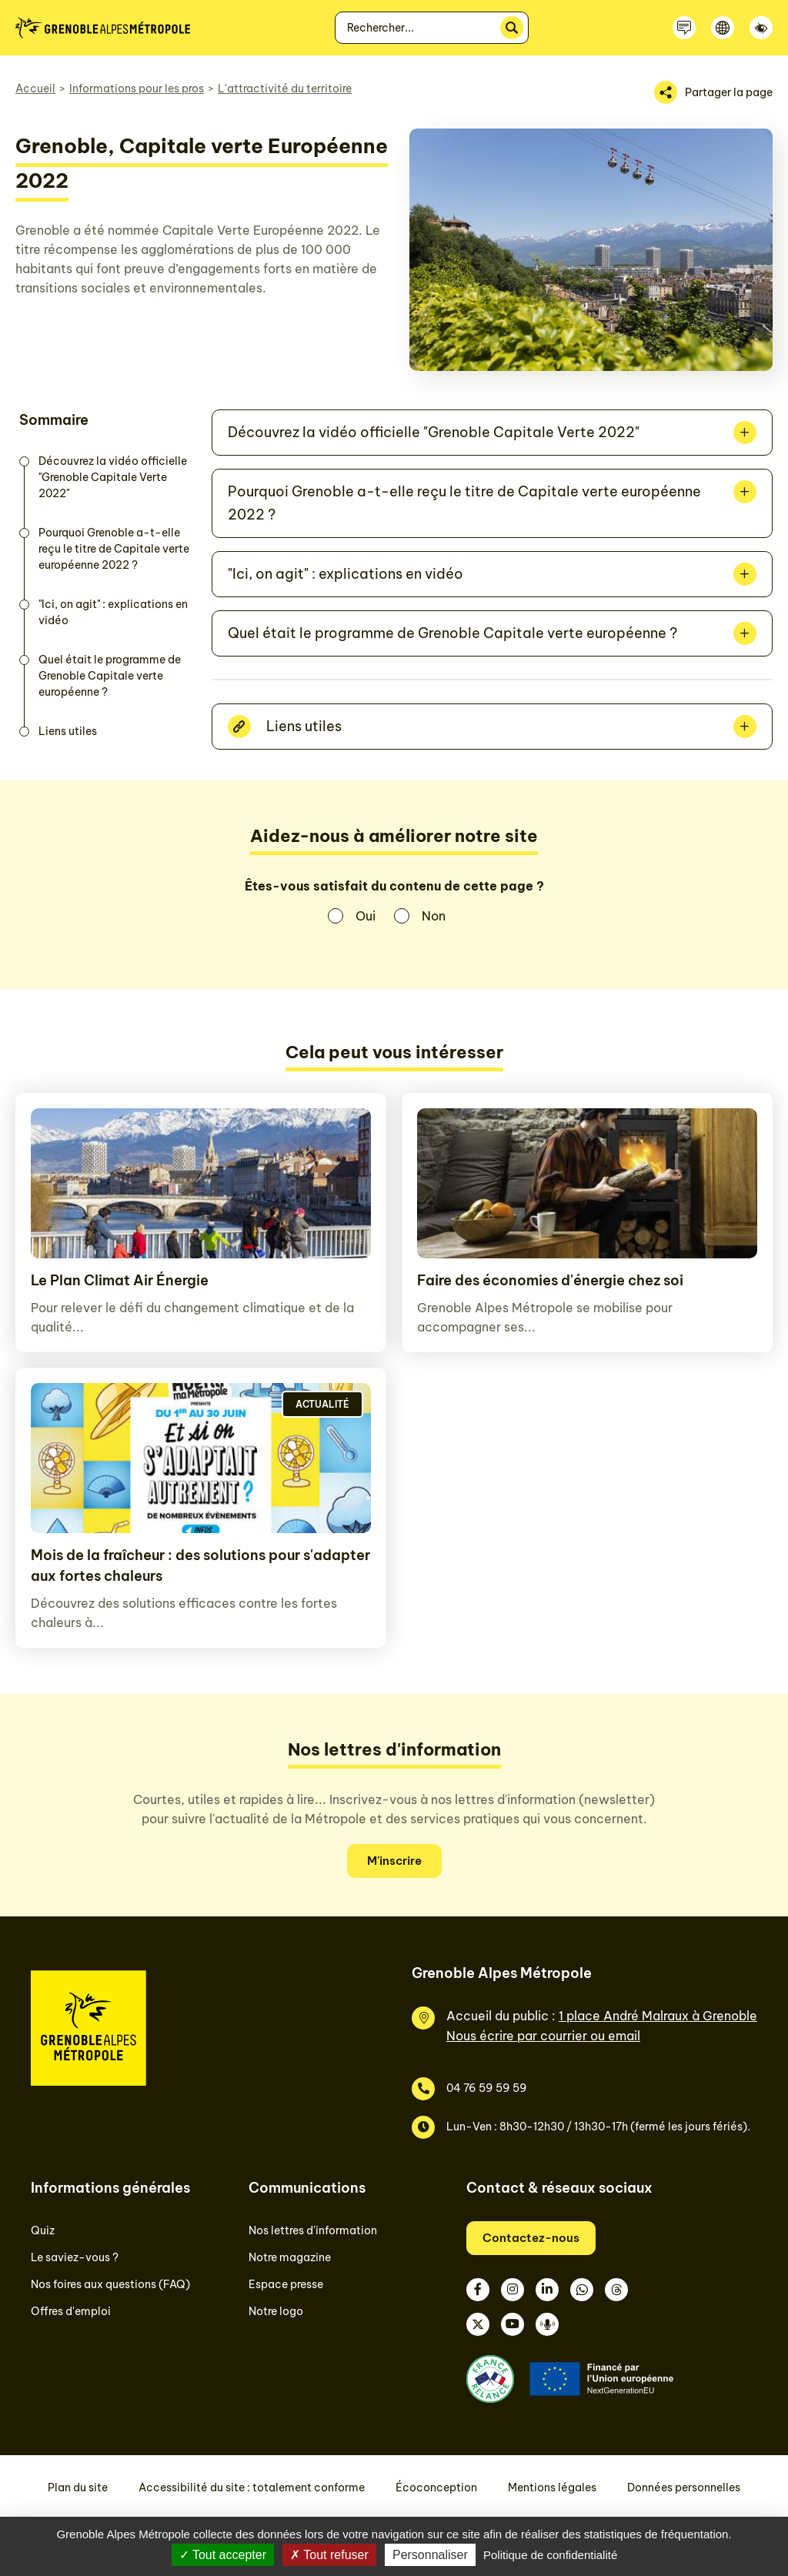 The width and height of the screenshot is (788, 2576). What do you see at coordinates (110, 2284) in the screenshot?
I see `Nos foires aux questions (FAQ)` at bounding box center [110, 2284].